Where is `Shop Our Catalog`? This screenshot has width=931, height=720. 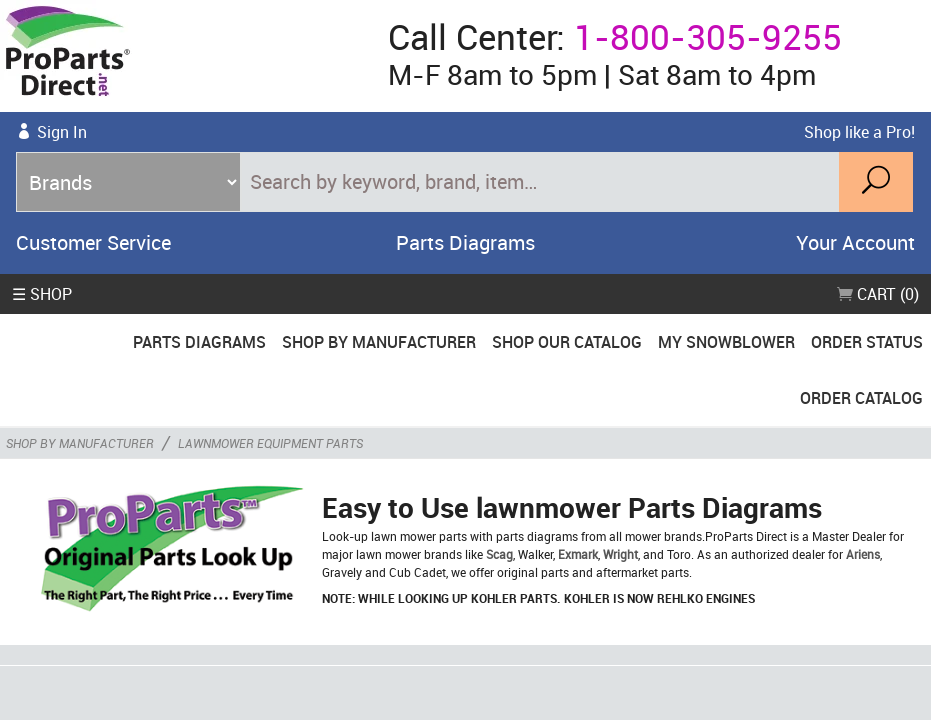
Shop Our Catalog is located at coordinates (567, 342).